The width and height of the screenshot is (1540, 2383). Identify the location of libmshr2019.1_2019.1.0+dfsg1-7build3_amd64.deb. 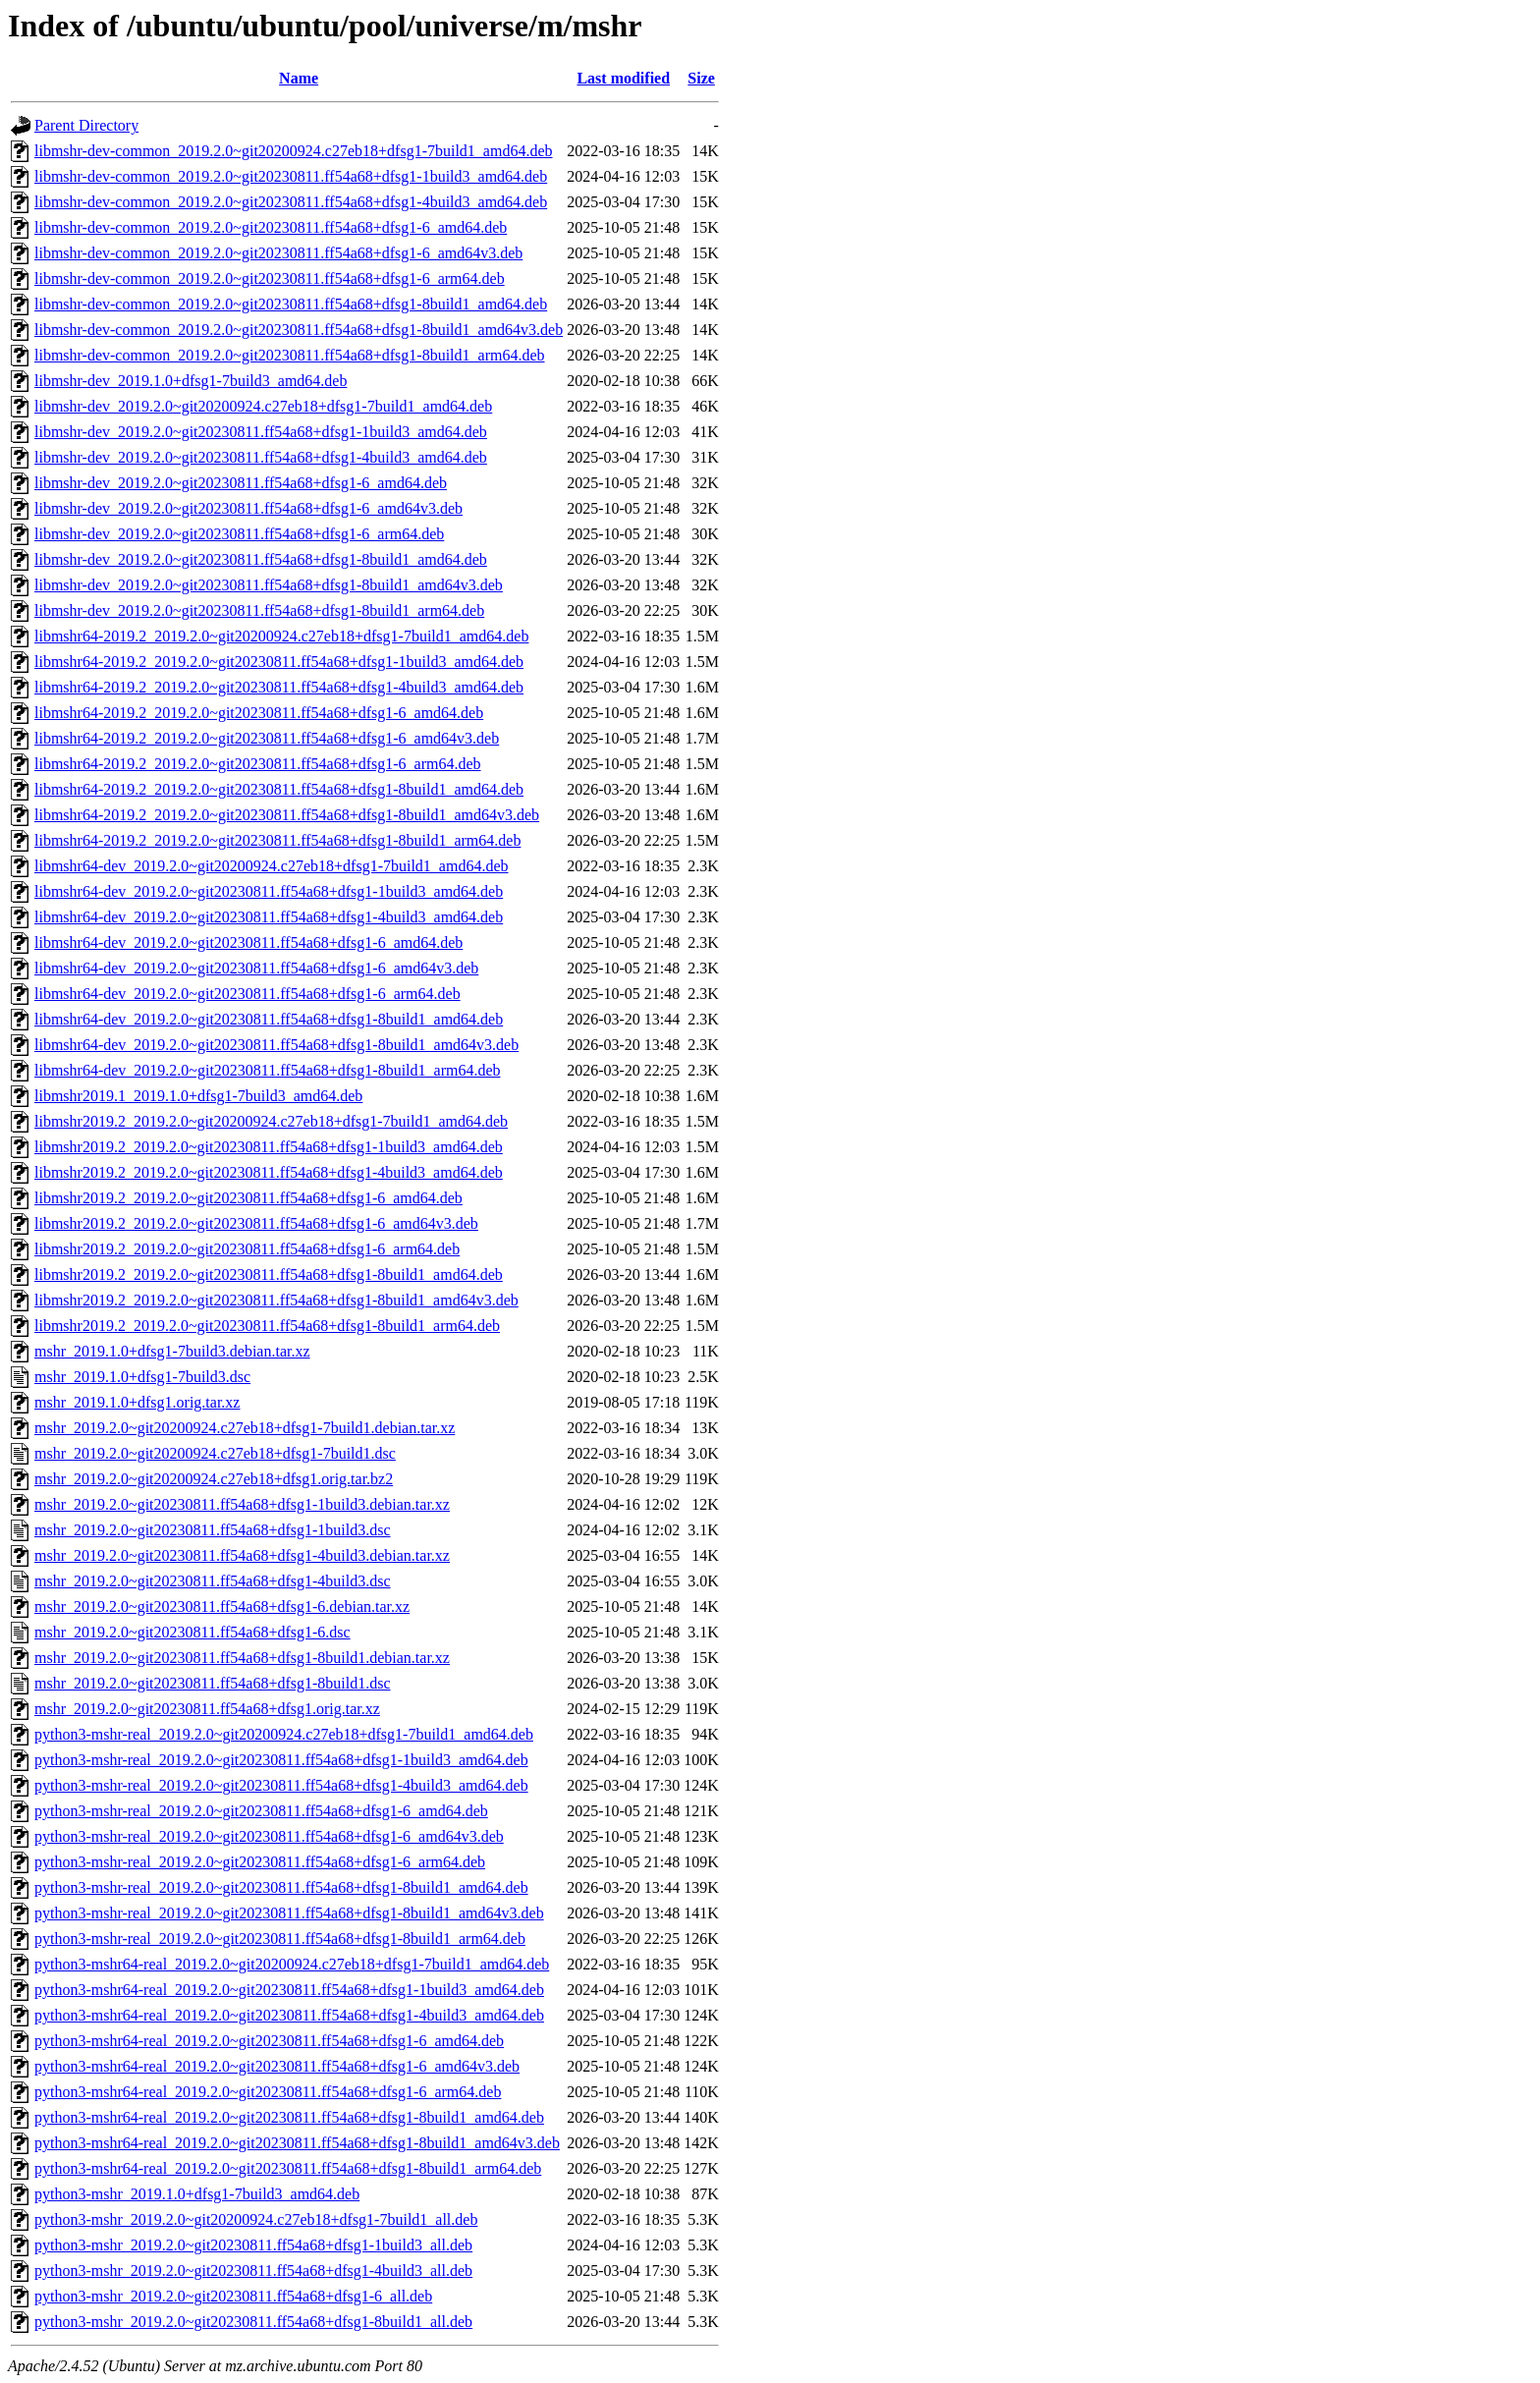
(198, 1095).